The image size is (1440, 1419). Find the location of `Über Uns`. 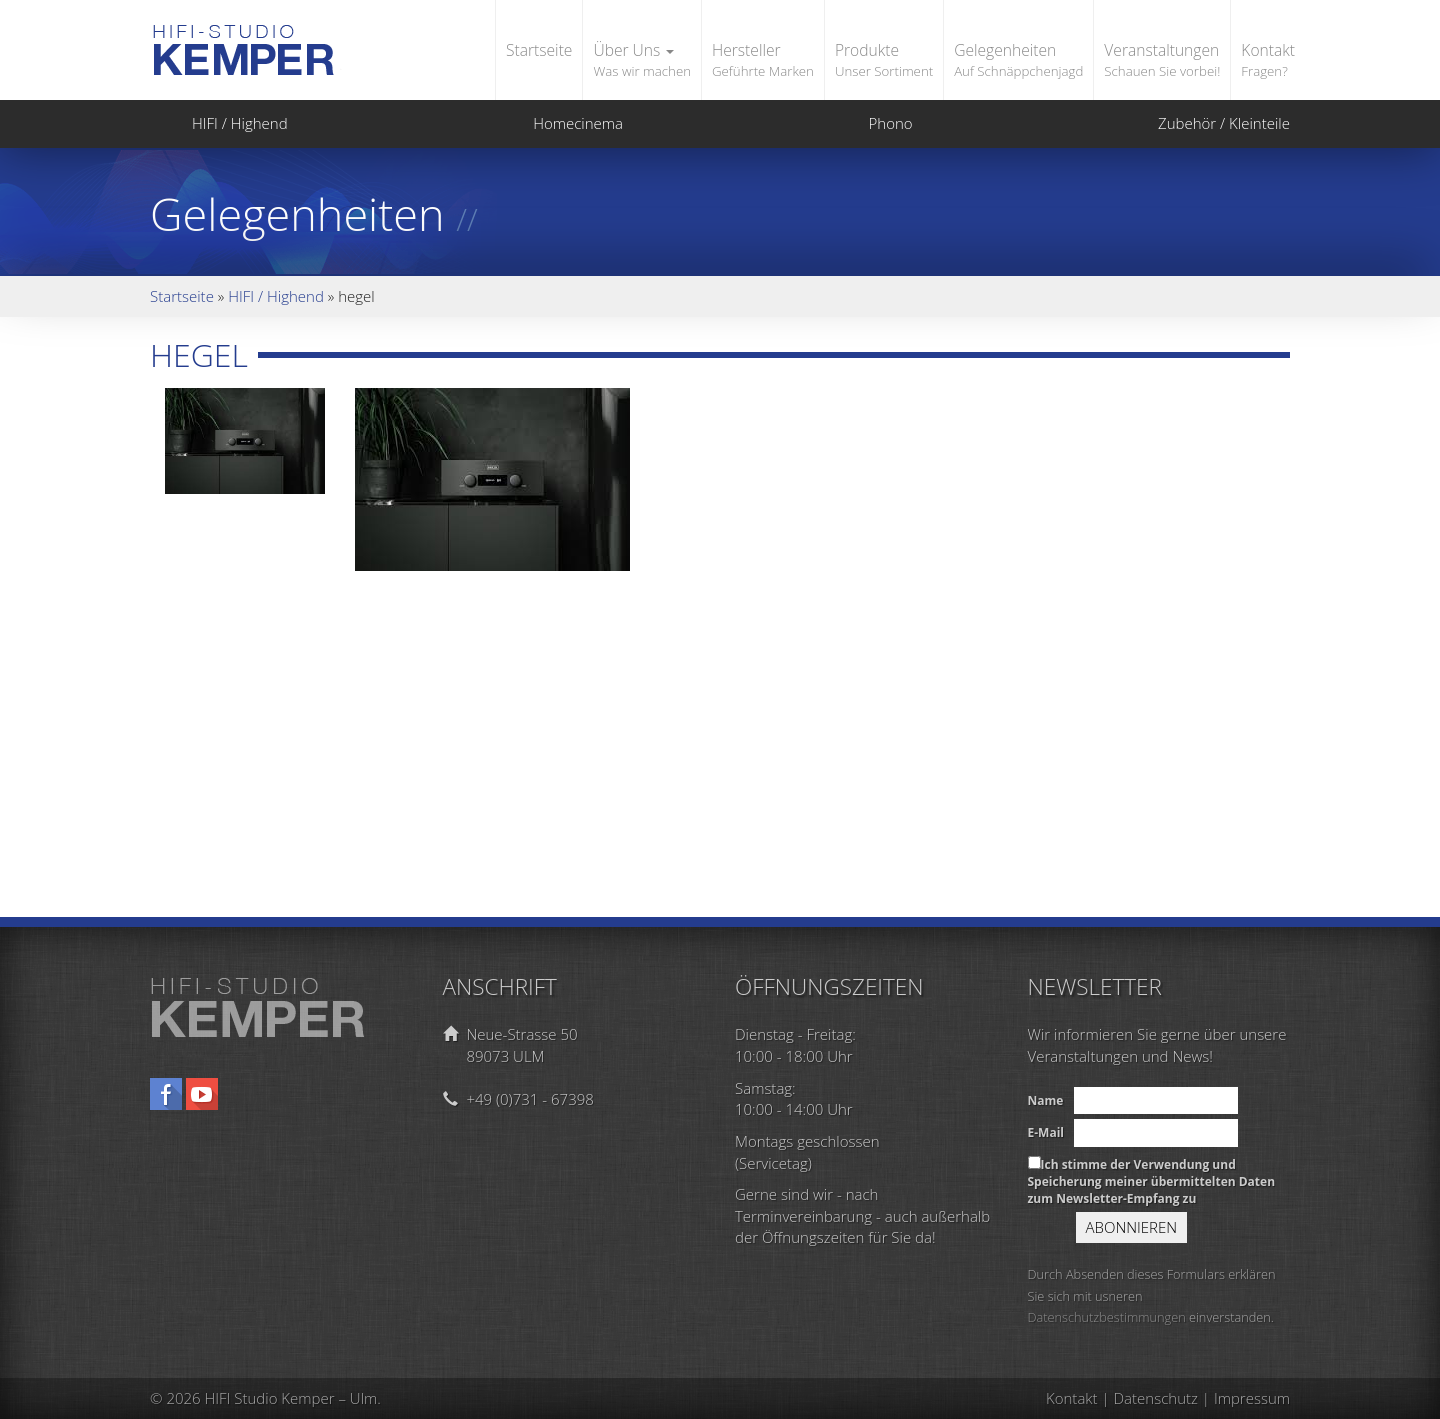

Über Uns is located at coordinates (642, 60).